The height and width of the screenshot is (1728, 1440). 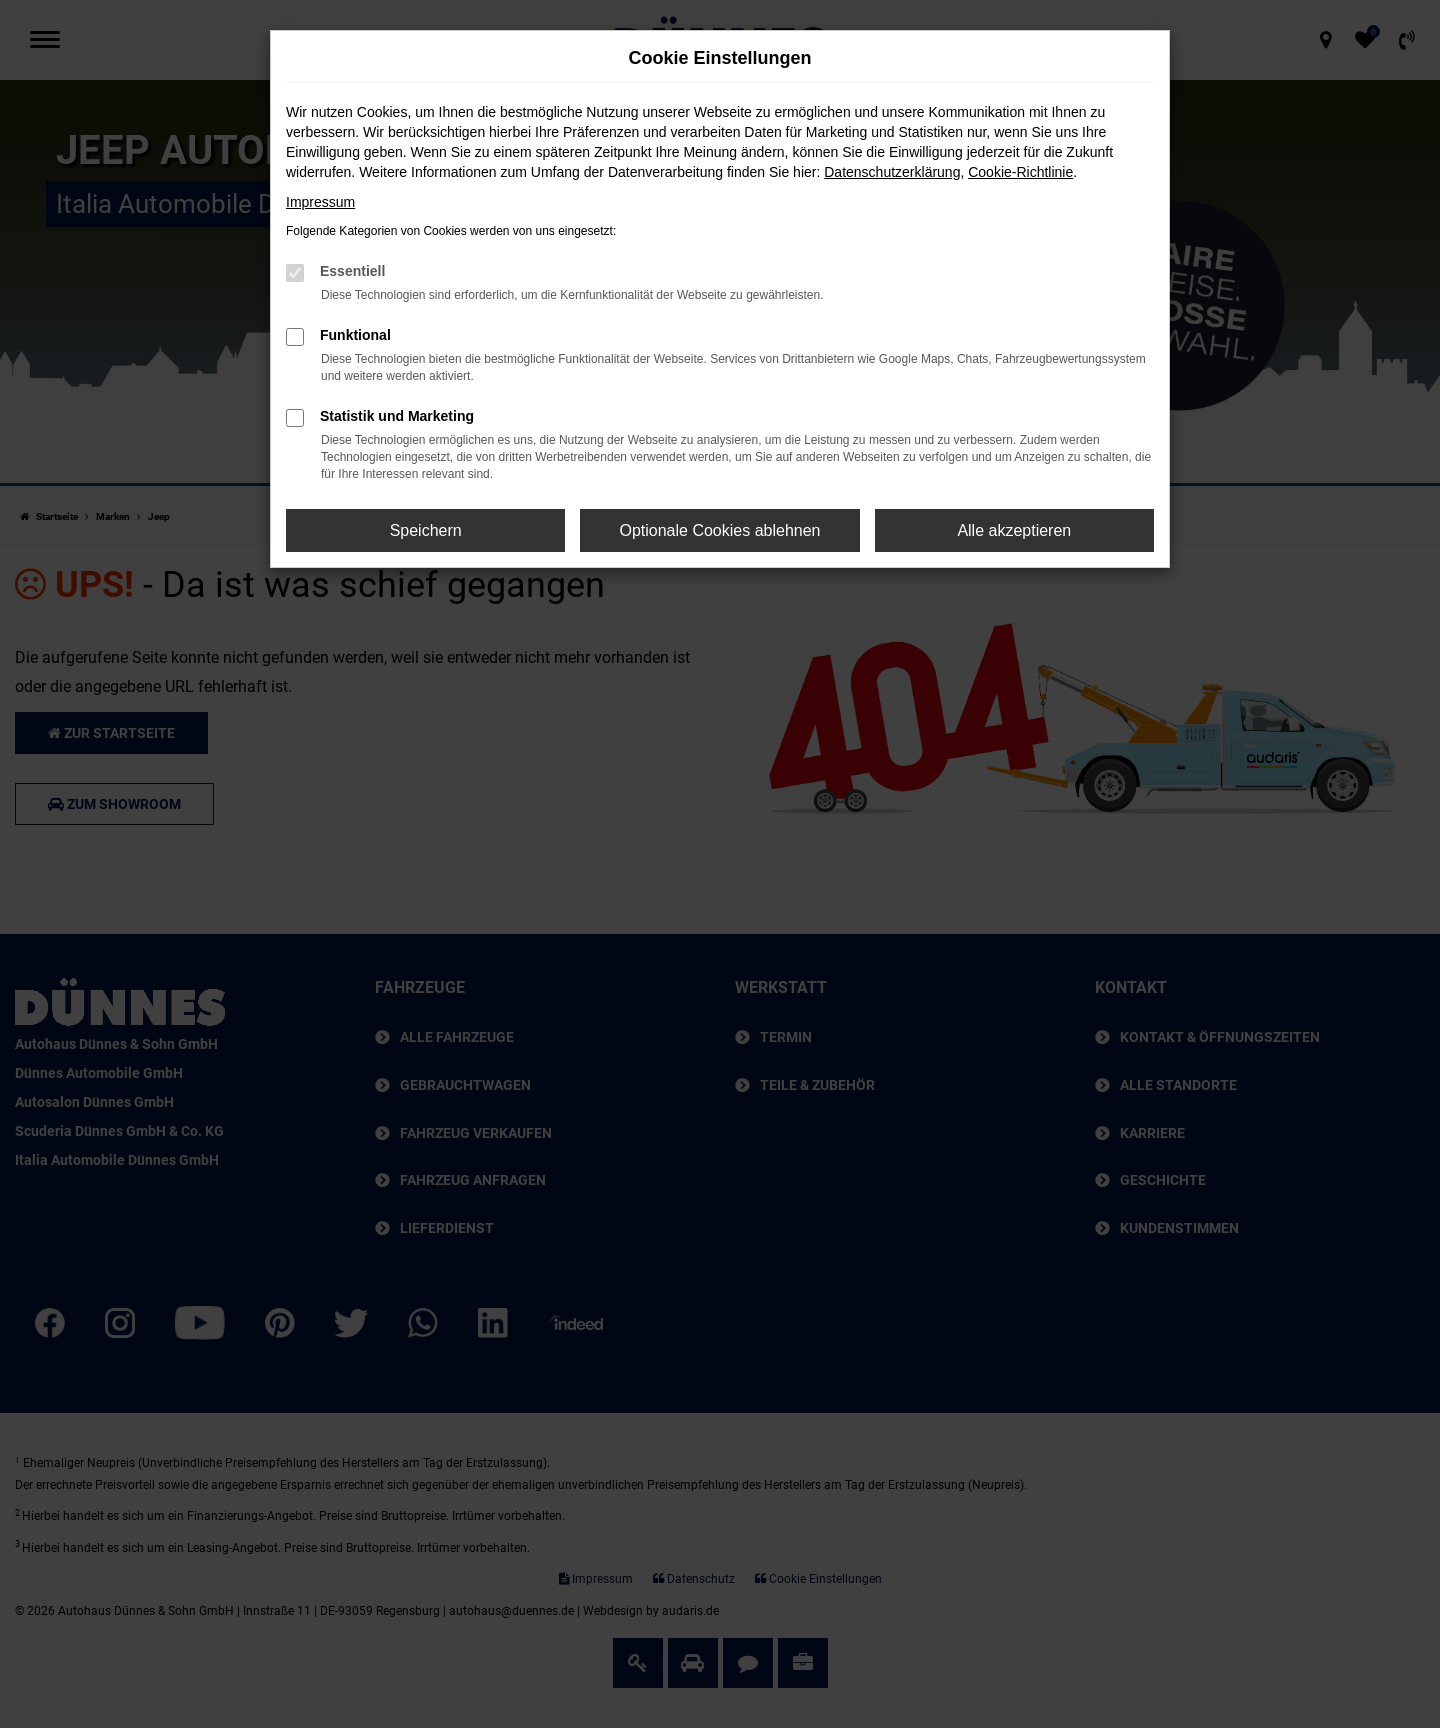 What do you see at coordinates (1020, 172) in the screenshot?
I see `Cookie-Richtlinie` at bounding box center [1020, 172].